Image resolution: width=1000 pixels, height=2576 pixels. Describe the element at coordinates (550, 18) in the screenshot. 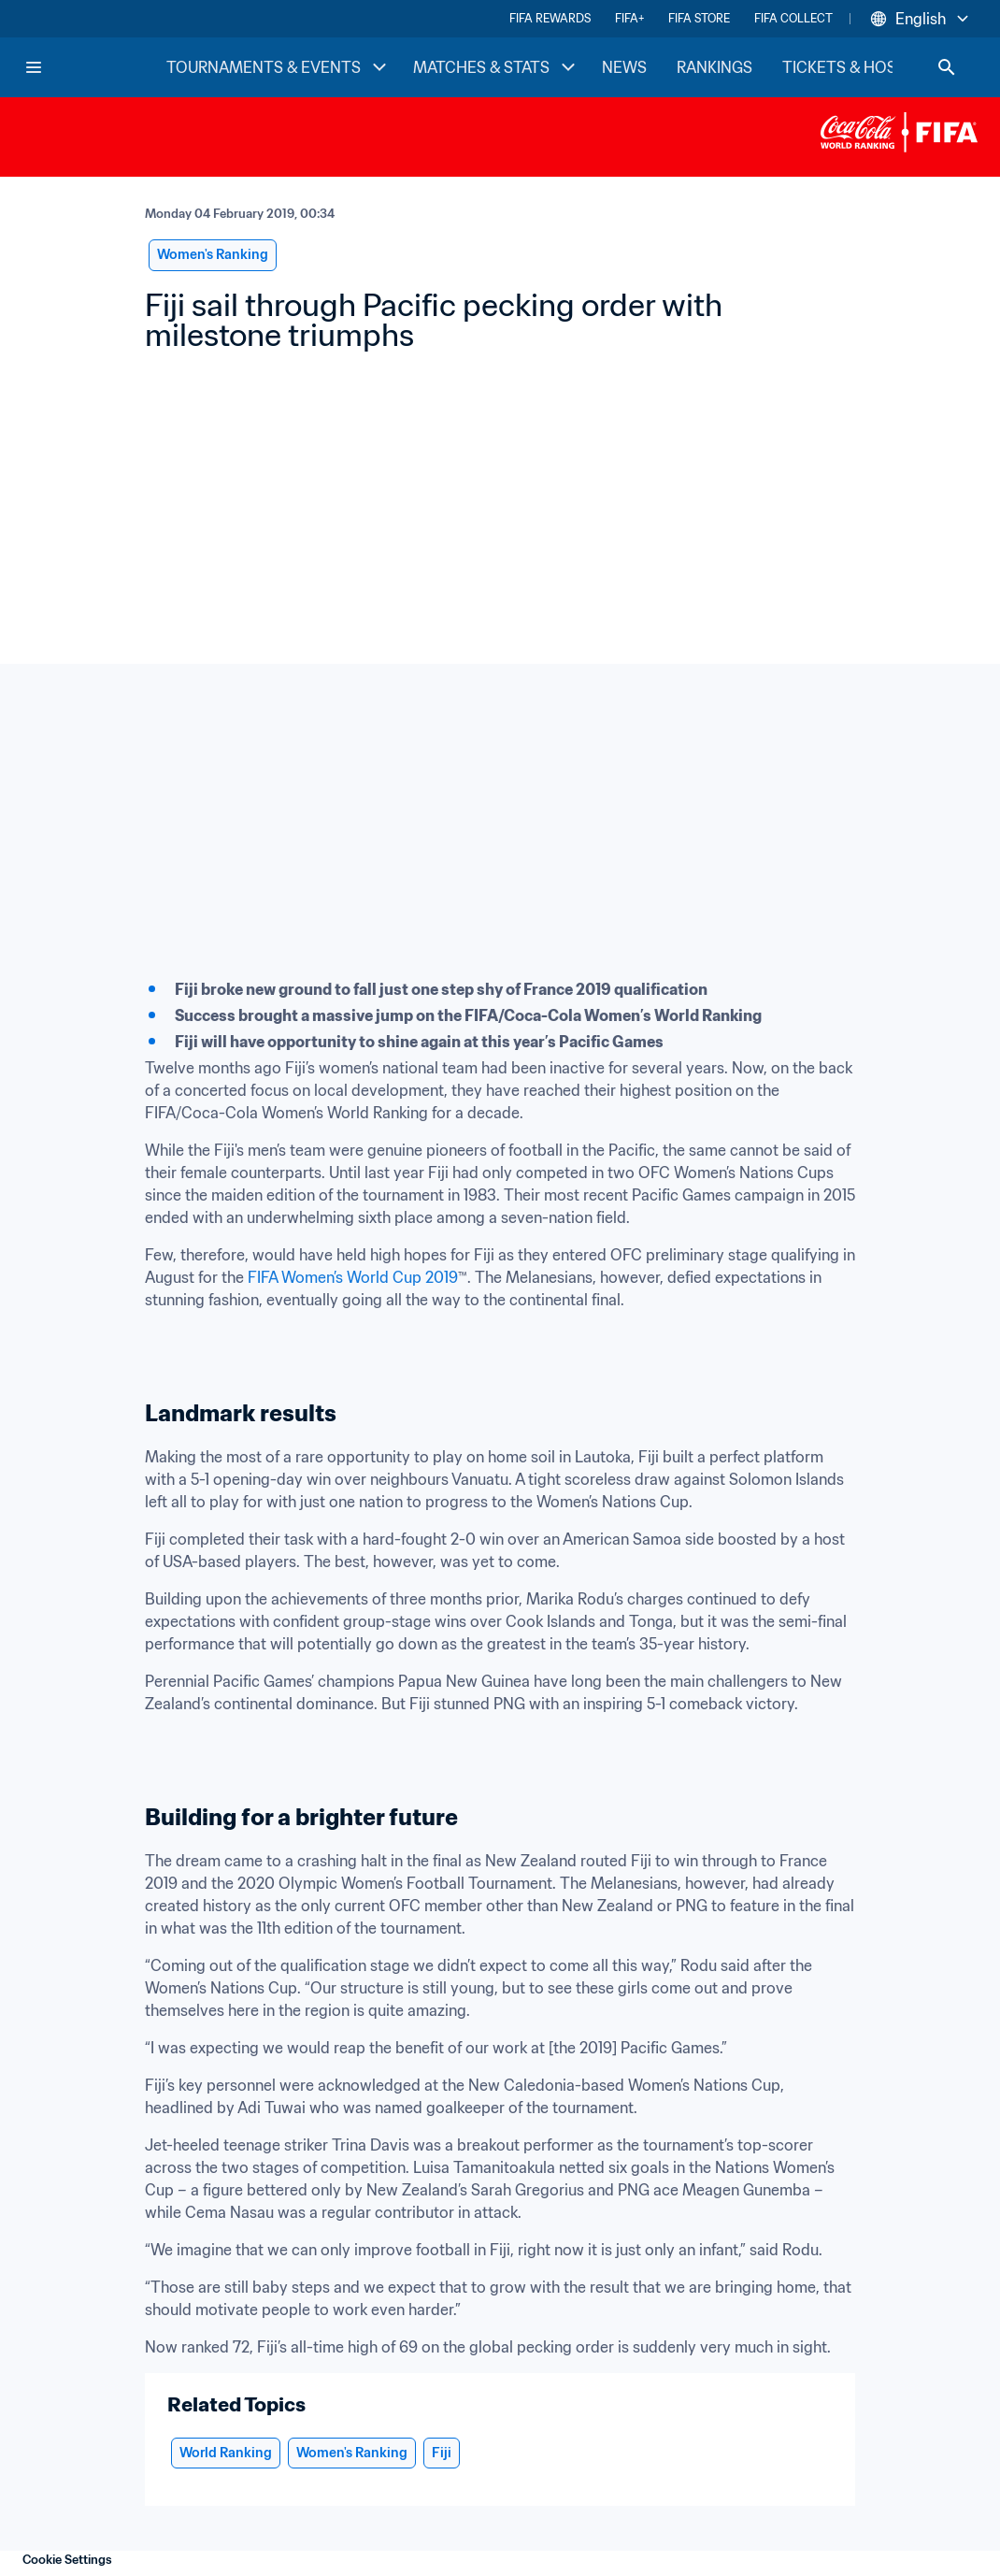

I see `FIFA REWARDS` at that location.